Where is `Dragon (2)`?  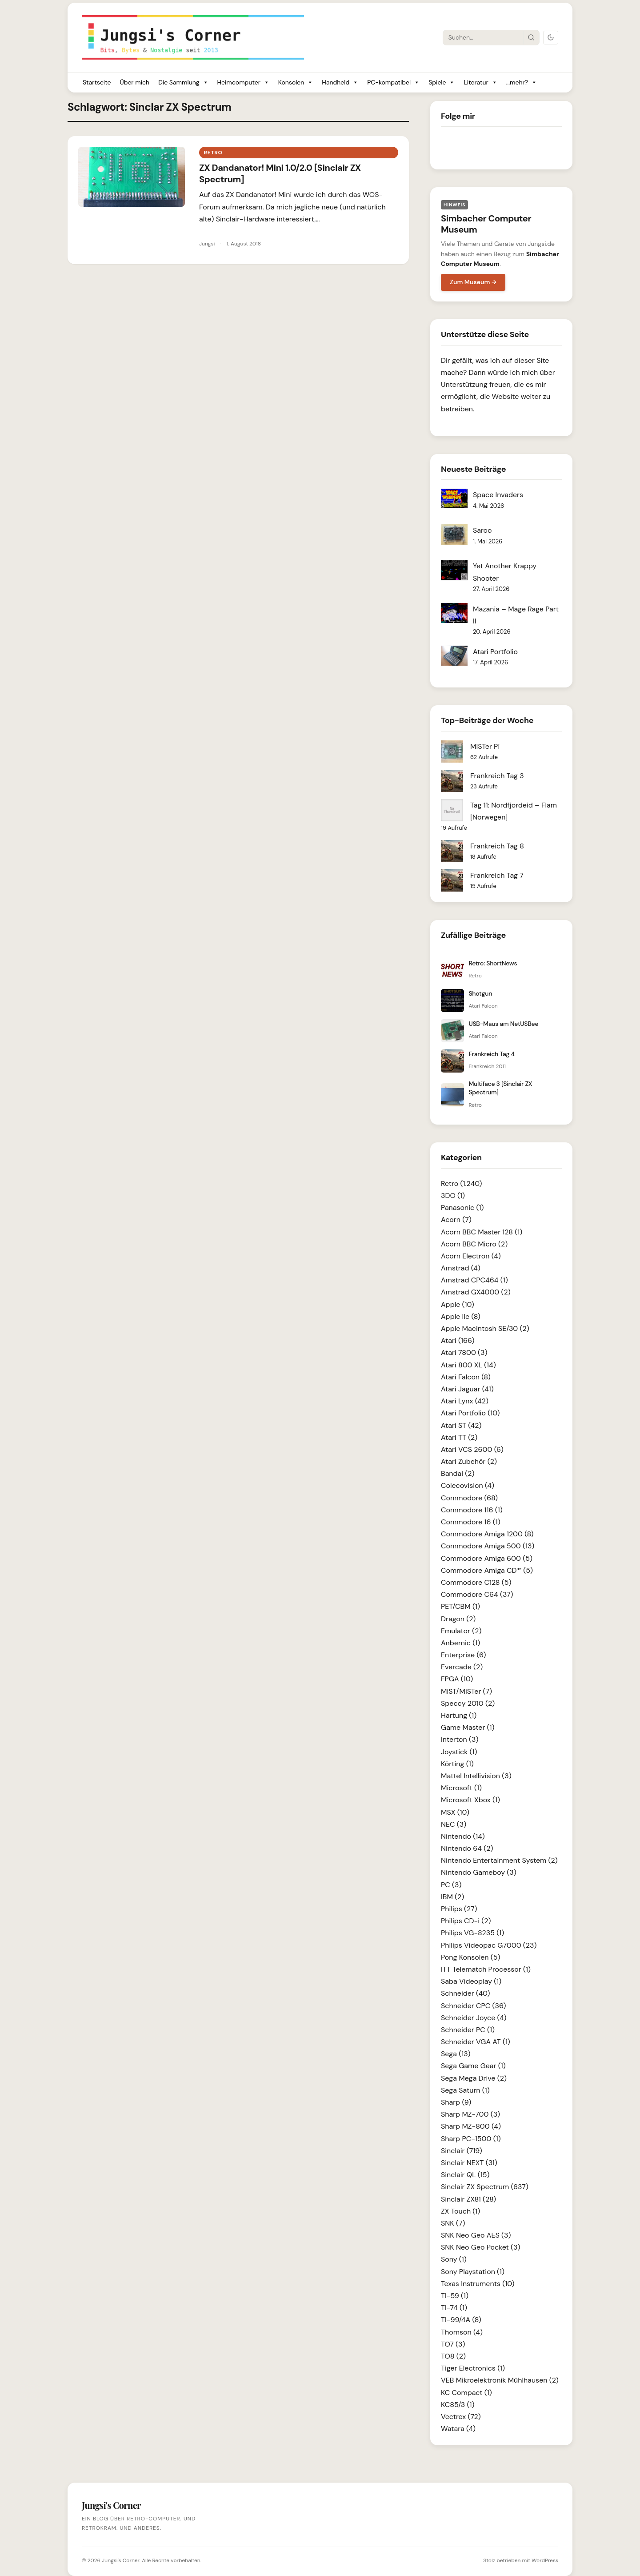 Dragon (2) is located at coordinates (458, 1619).